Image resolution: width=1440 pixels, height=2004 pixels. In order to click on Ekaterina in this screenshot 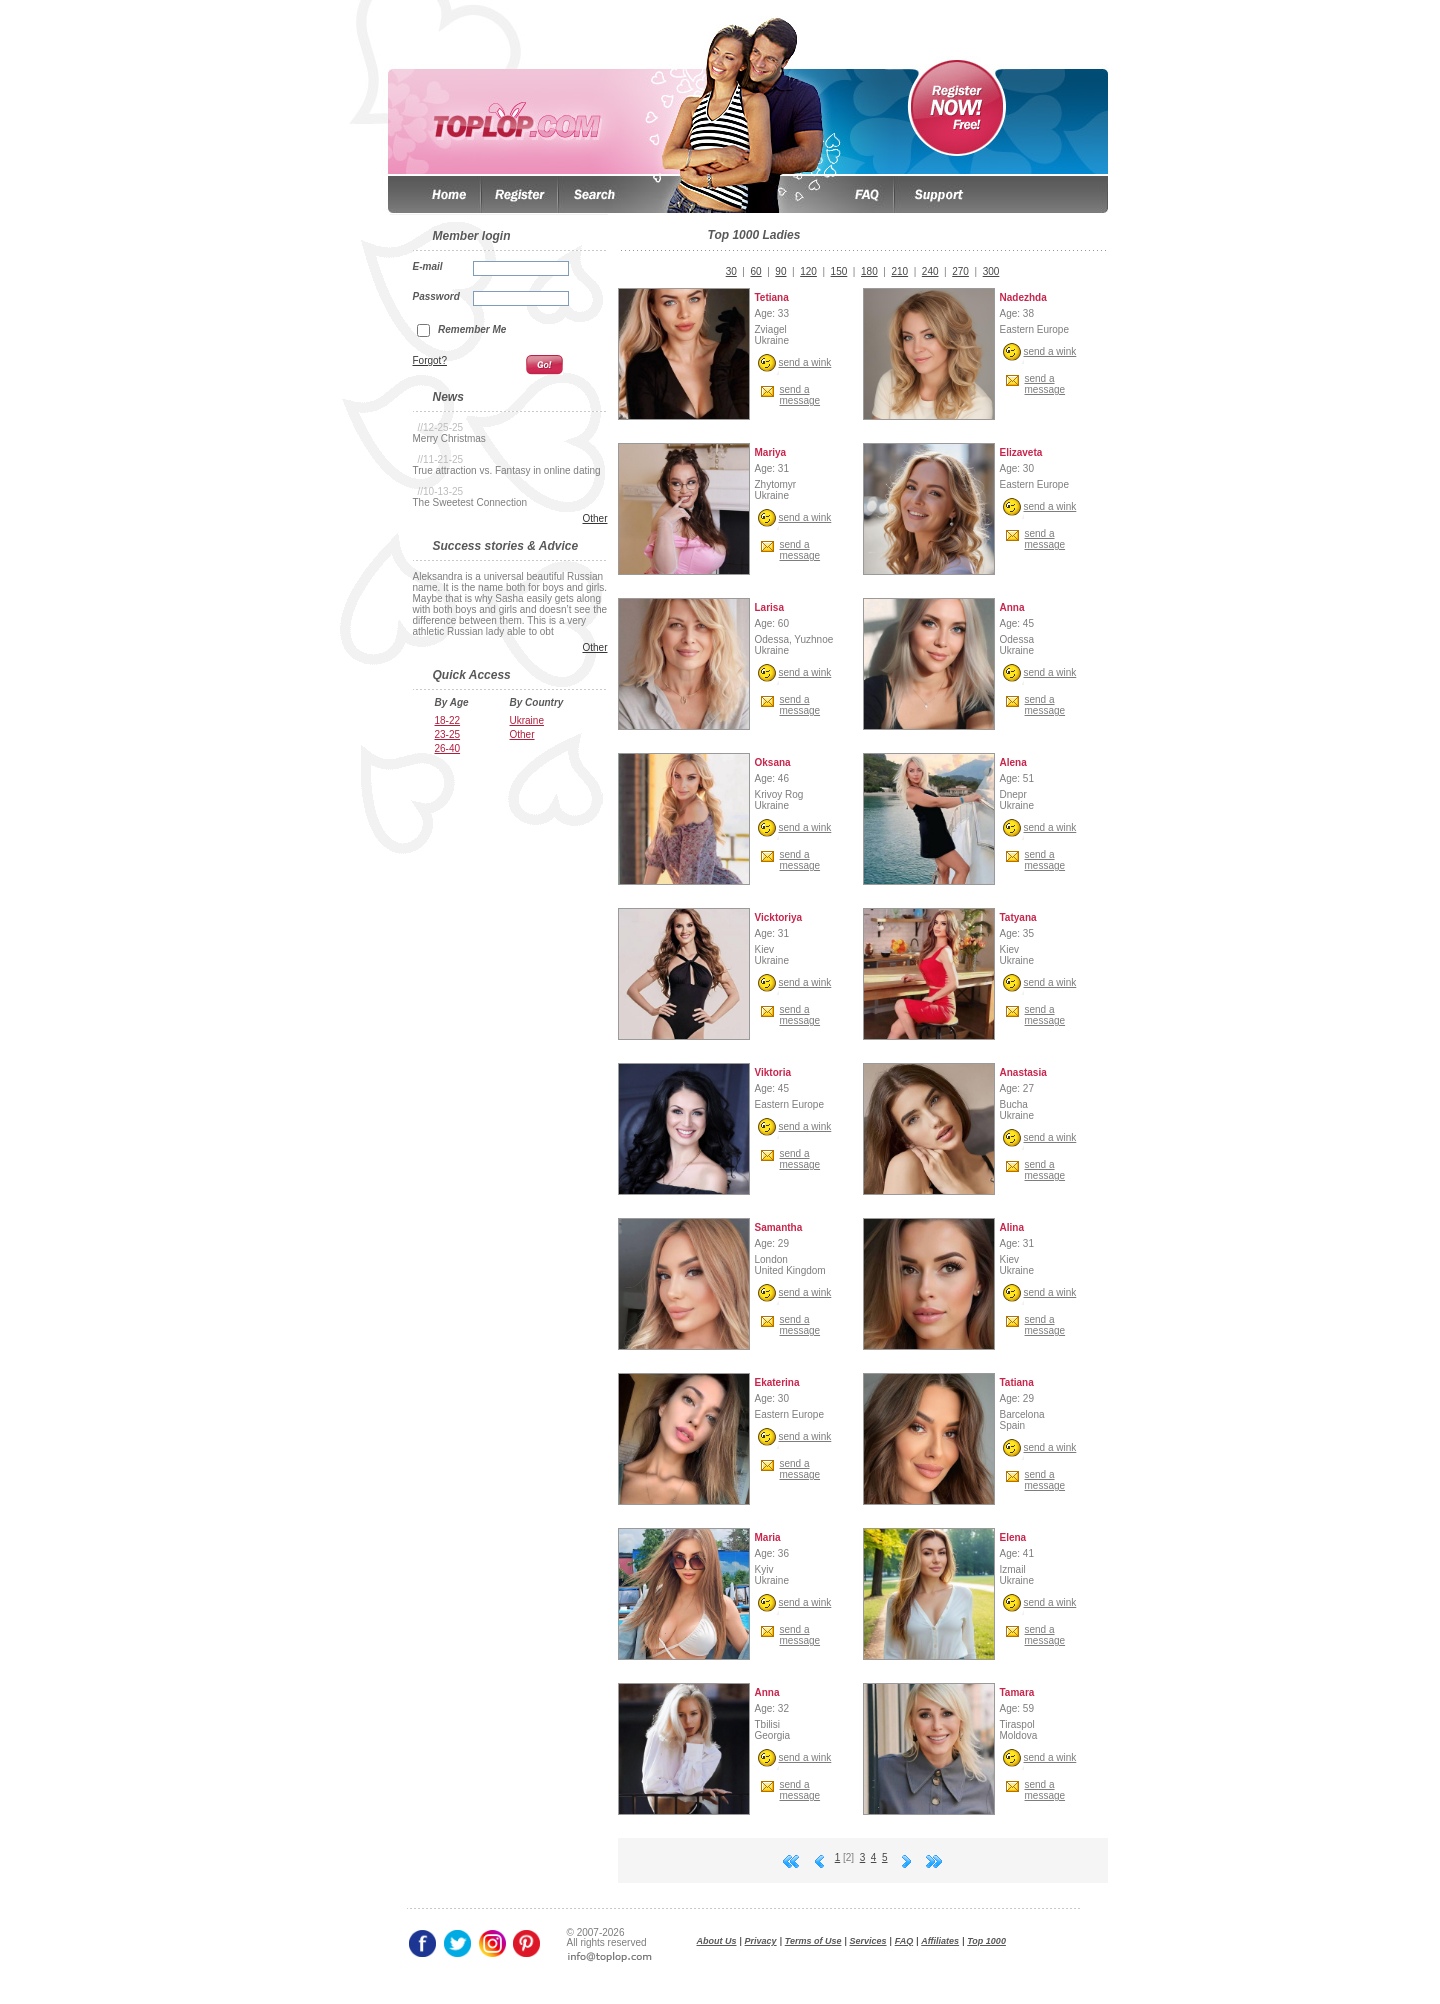, I will do `click(777, 1382)`.